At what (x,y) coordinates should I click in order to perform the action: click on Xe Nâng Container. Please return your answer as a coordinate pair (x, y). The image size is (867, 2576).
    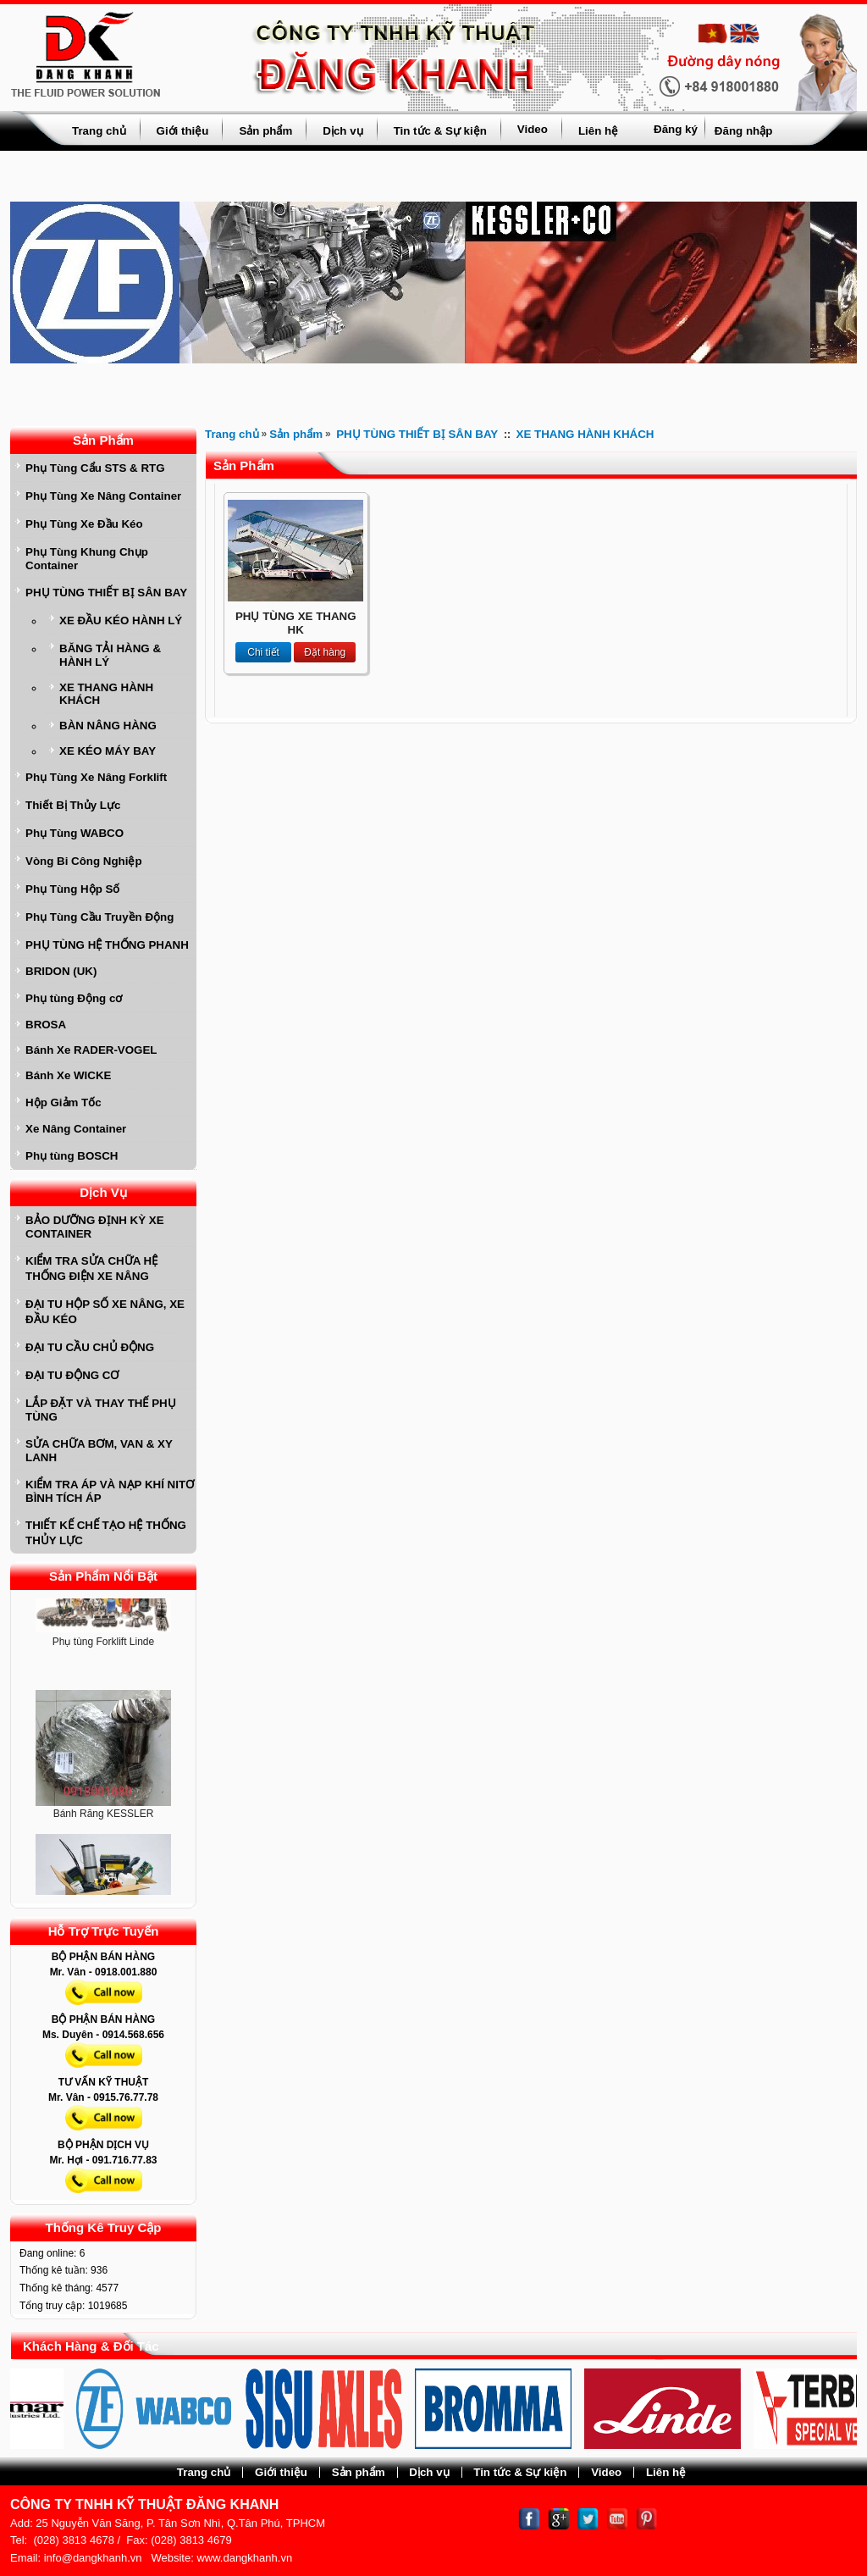
    Looking at the image, I should click on (75, 1128).